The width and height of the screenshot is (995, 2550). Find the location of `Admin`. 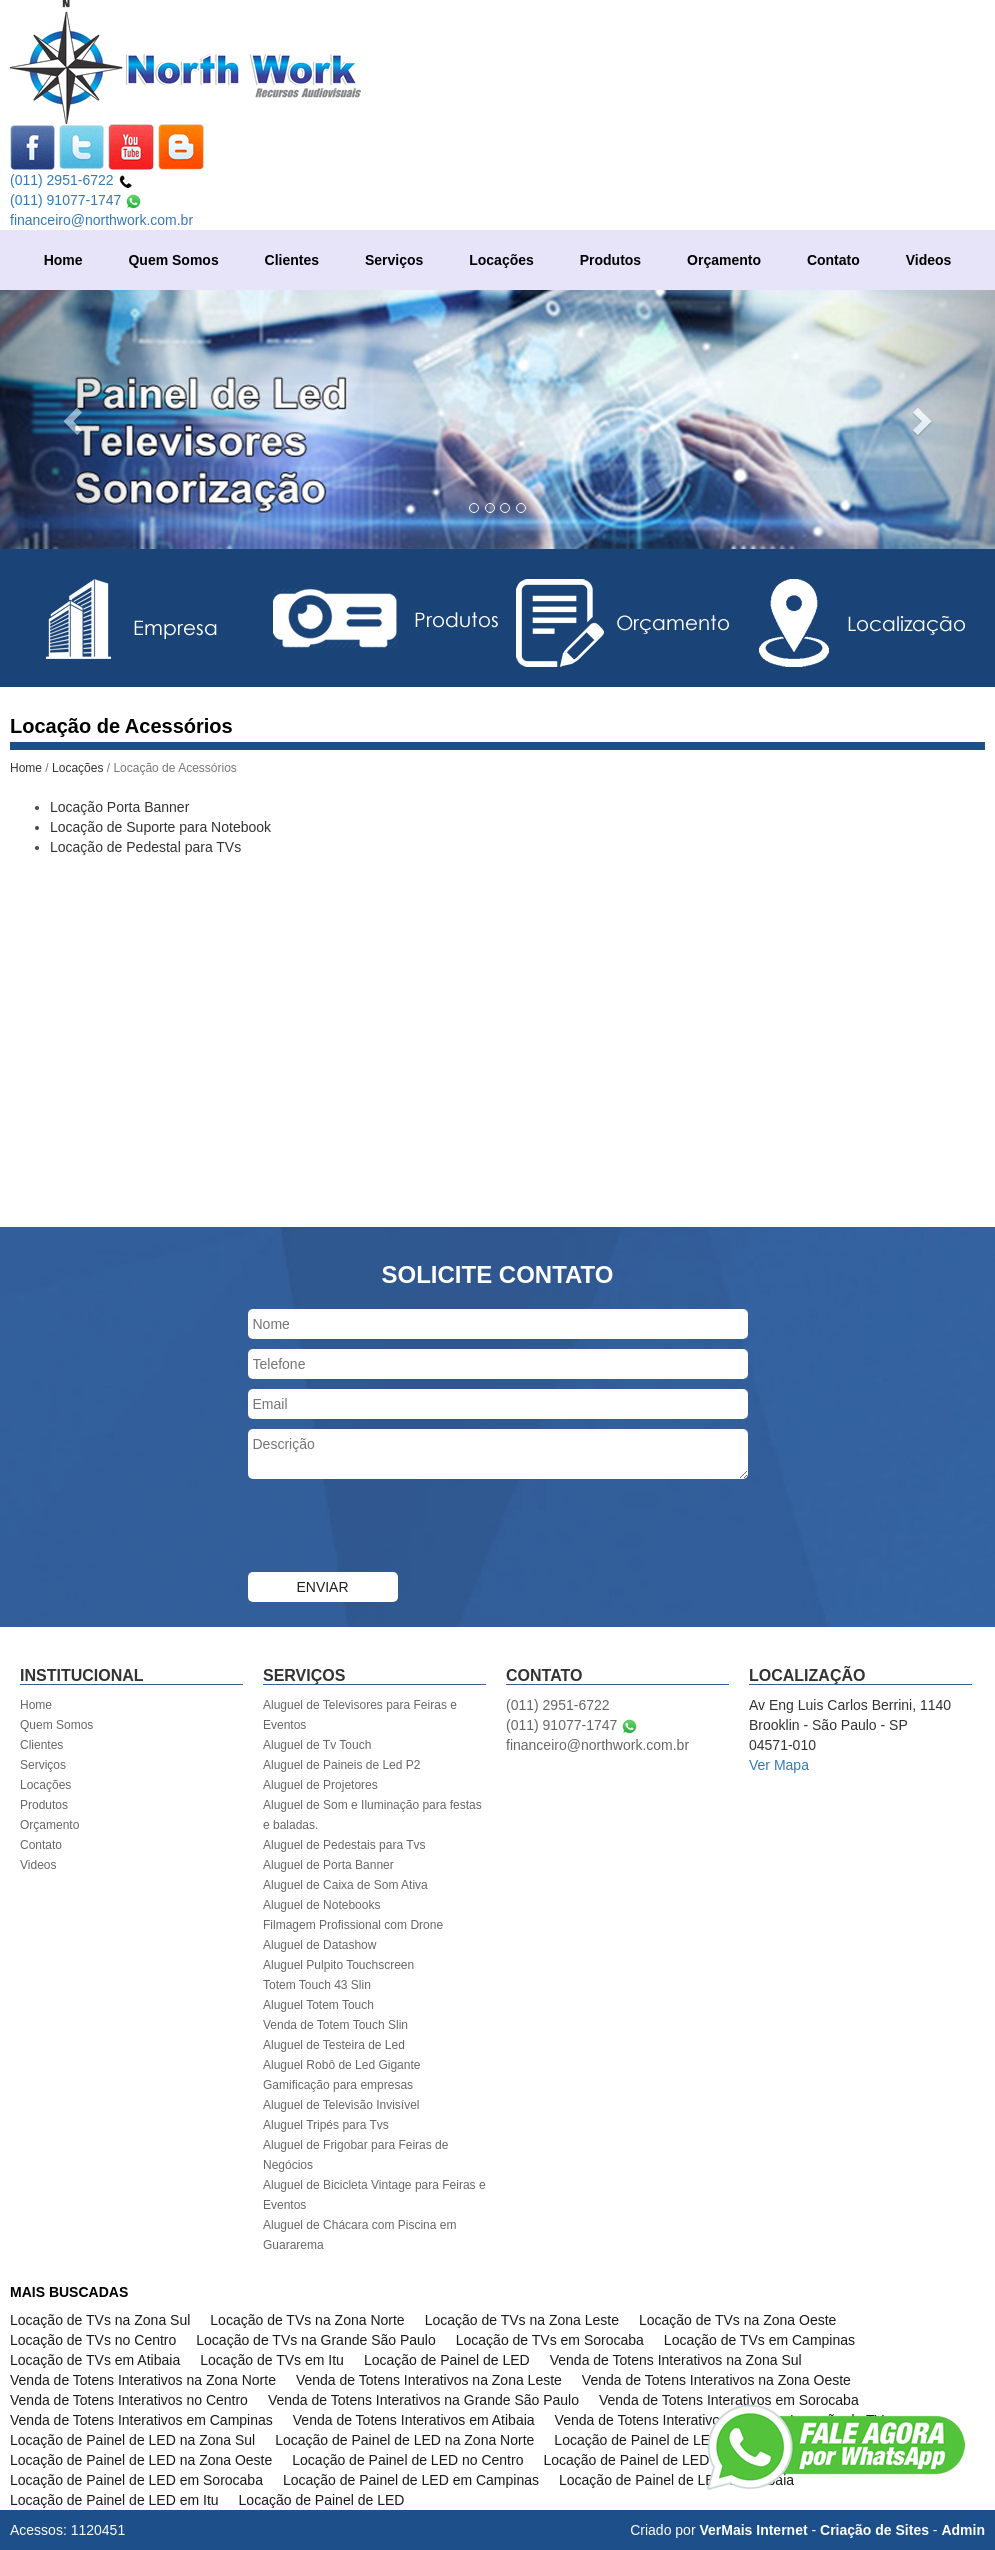

Admin is located at coordinates (963, 2530).